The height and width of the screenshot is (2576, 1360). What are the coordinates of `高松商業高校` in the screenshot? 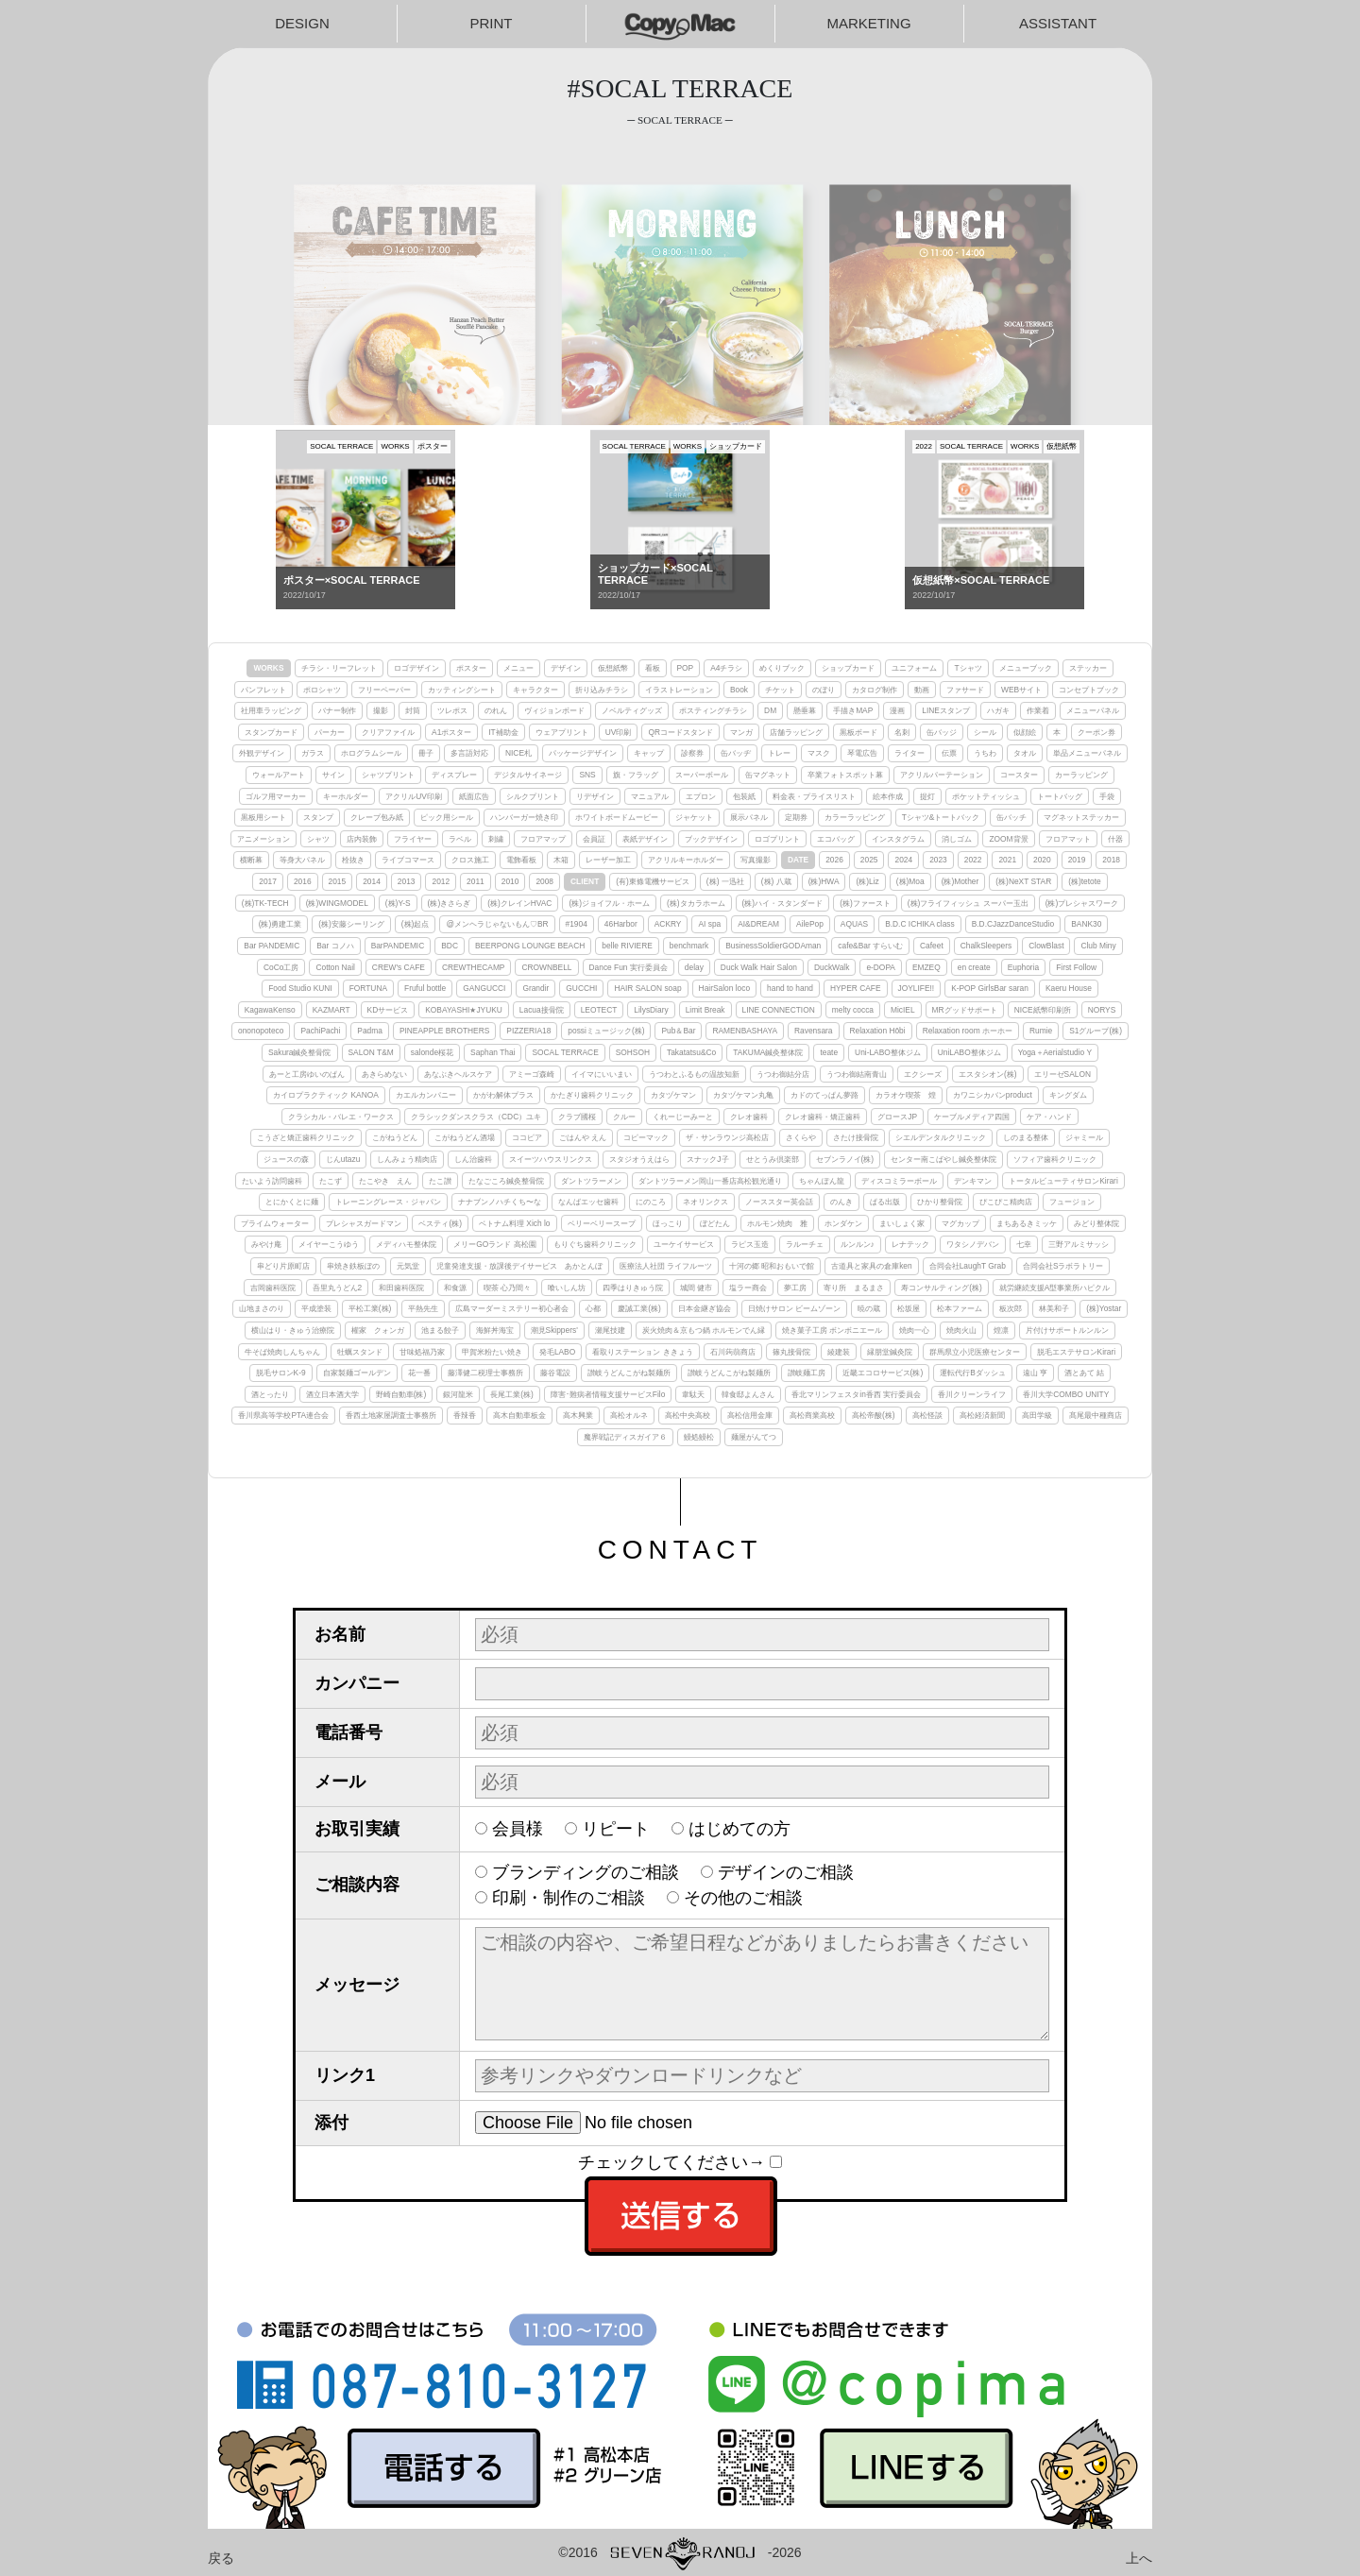 It's located at (812, 1415).